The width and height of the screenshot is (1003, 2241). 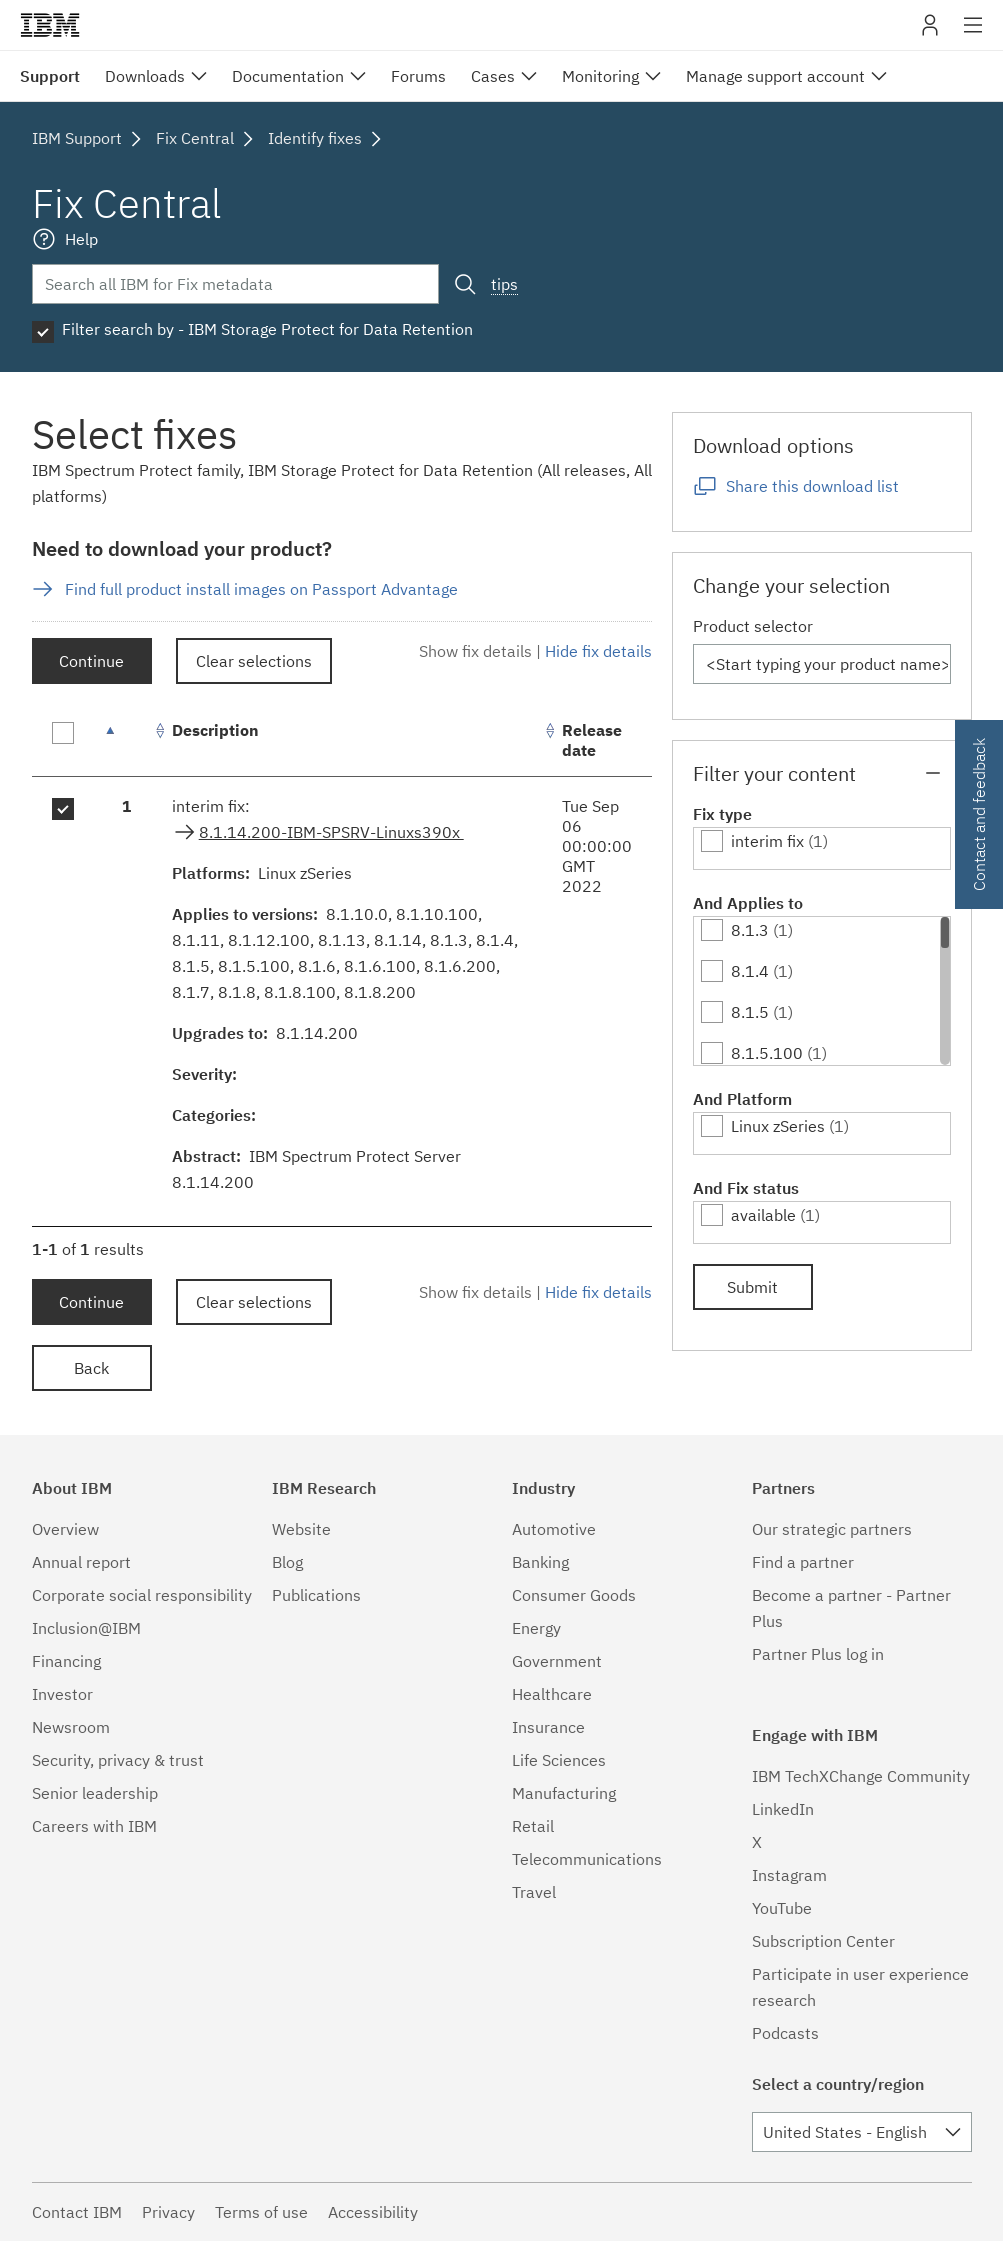 I want to click on IBM TechXChange Community, so click(x=861, y=1776).